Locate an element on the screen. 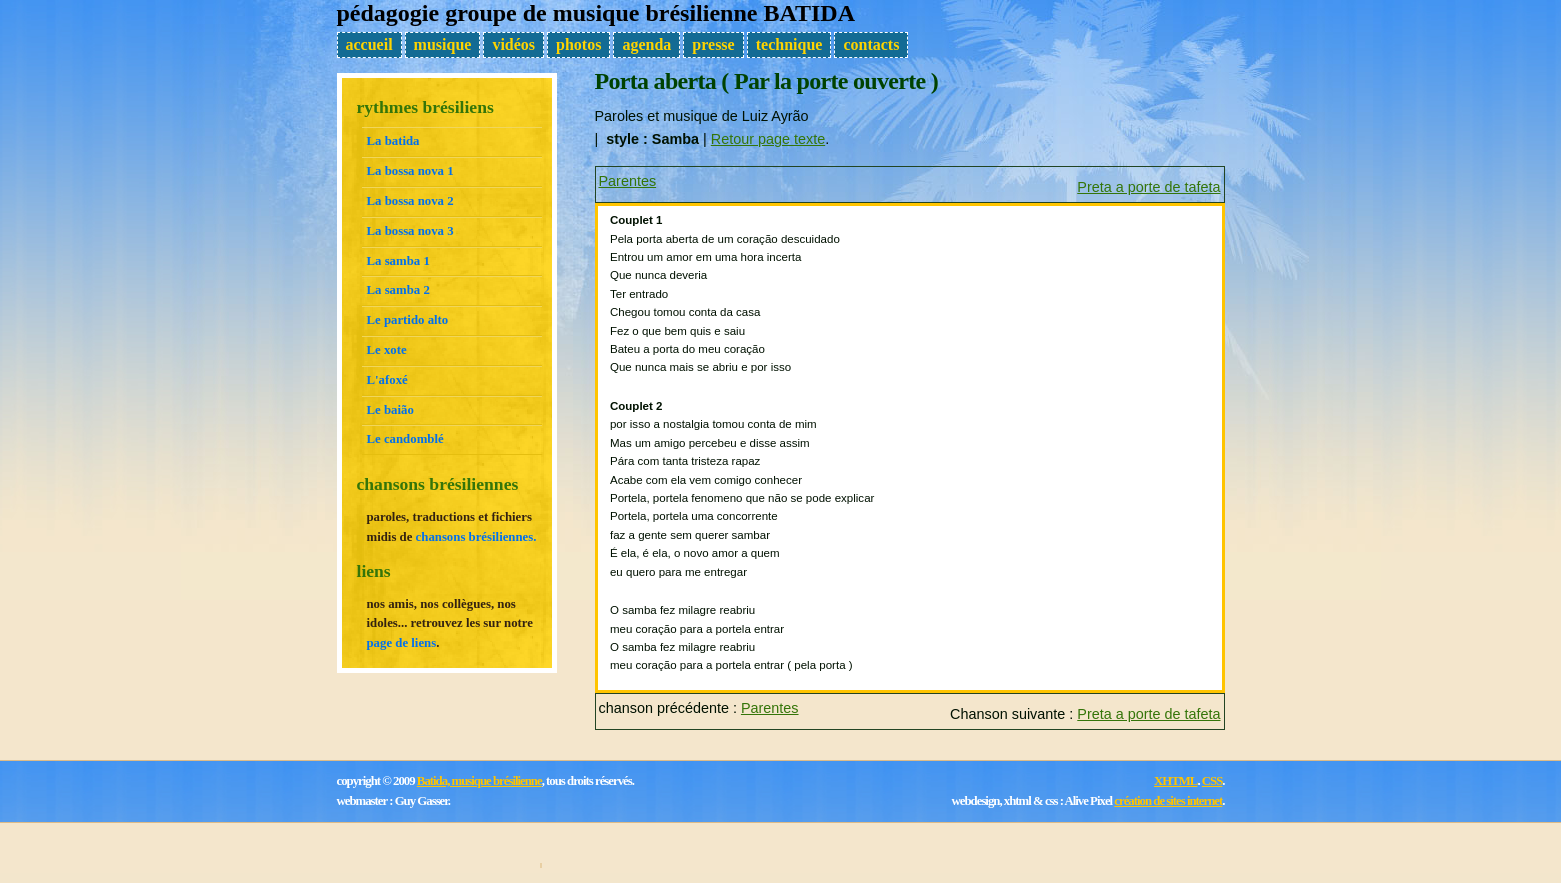 This screenshot has height=883, width=1561. Batida, musique brésilienne is located at coordinates (479, 781).